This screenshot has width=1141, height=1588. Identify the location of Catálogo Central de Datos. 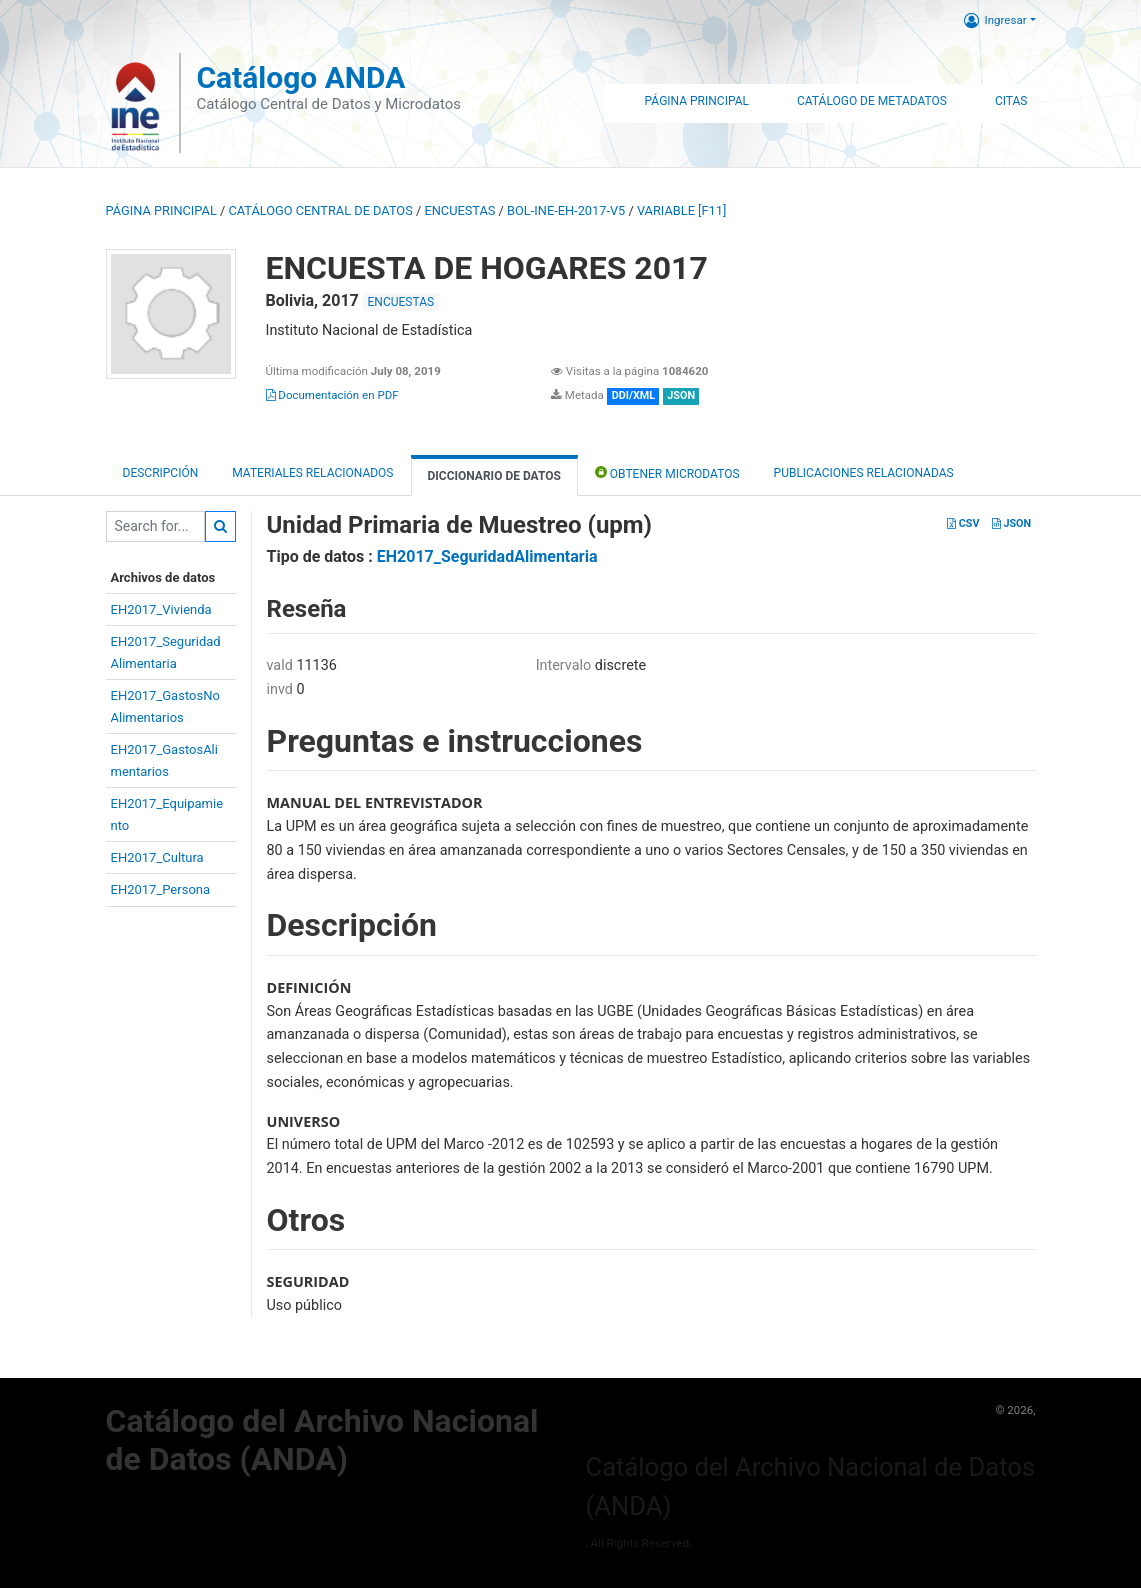
(320, 210).